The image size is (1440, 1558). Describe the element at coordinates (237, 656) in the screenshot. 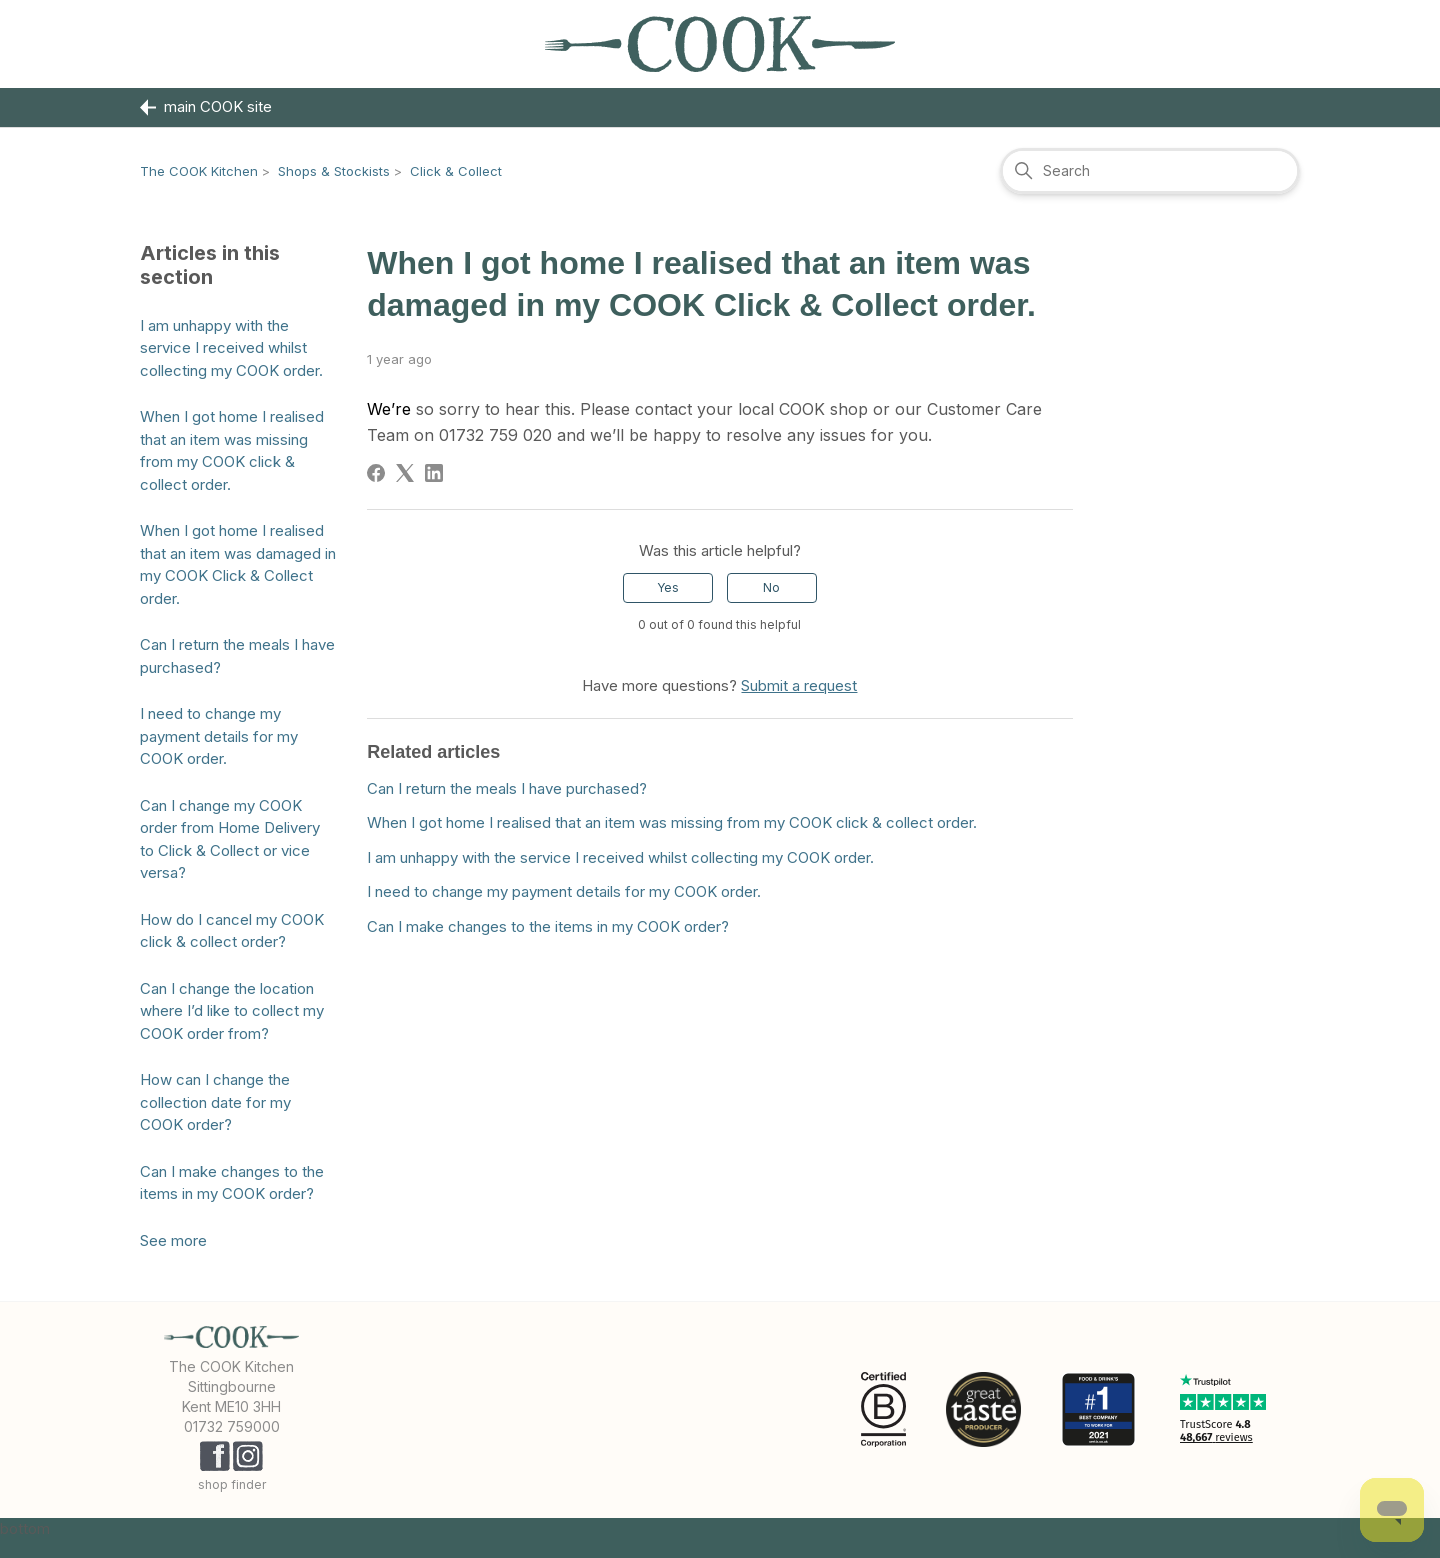

I see `Can I return the meals I have purchased?` at that location.